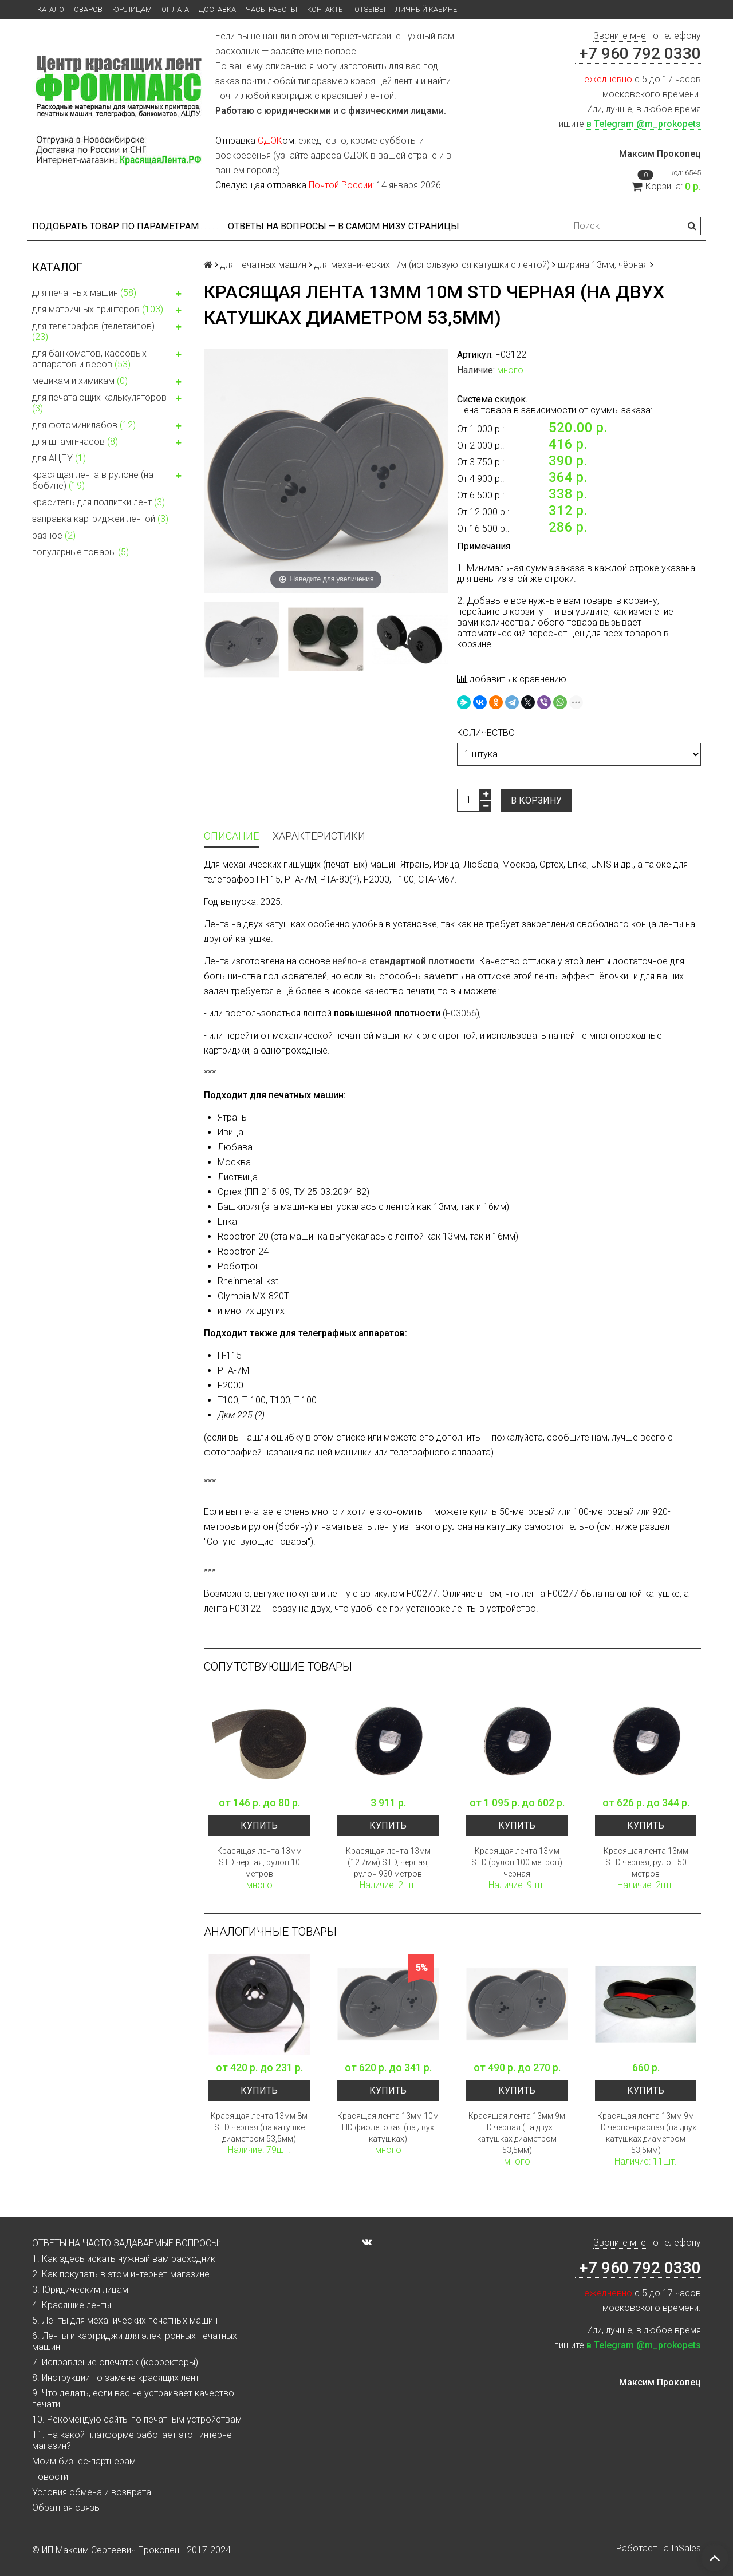 This screenshot has height=2576, width=733. Describe the element at coordinates (461, 1013) in the screenshot. I see `F03056` at that location.